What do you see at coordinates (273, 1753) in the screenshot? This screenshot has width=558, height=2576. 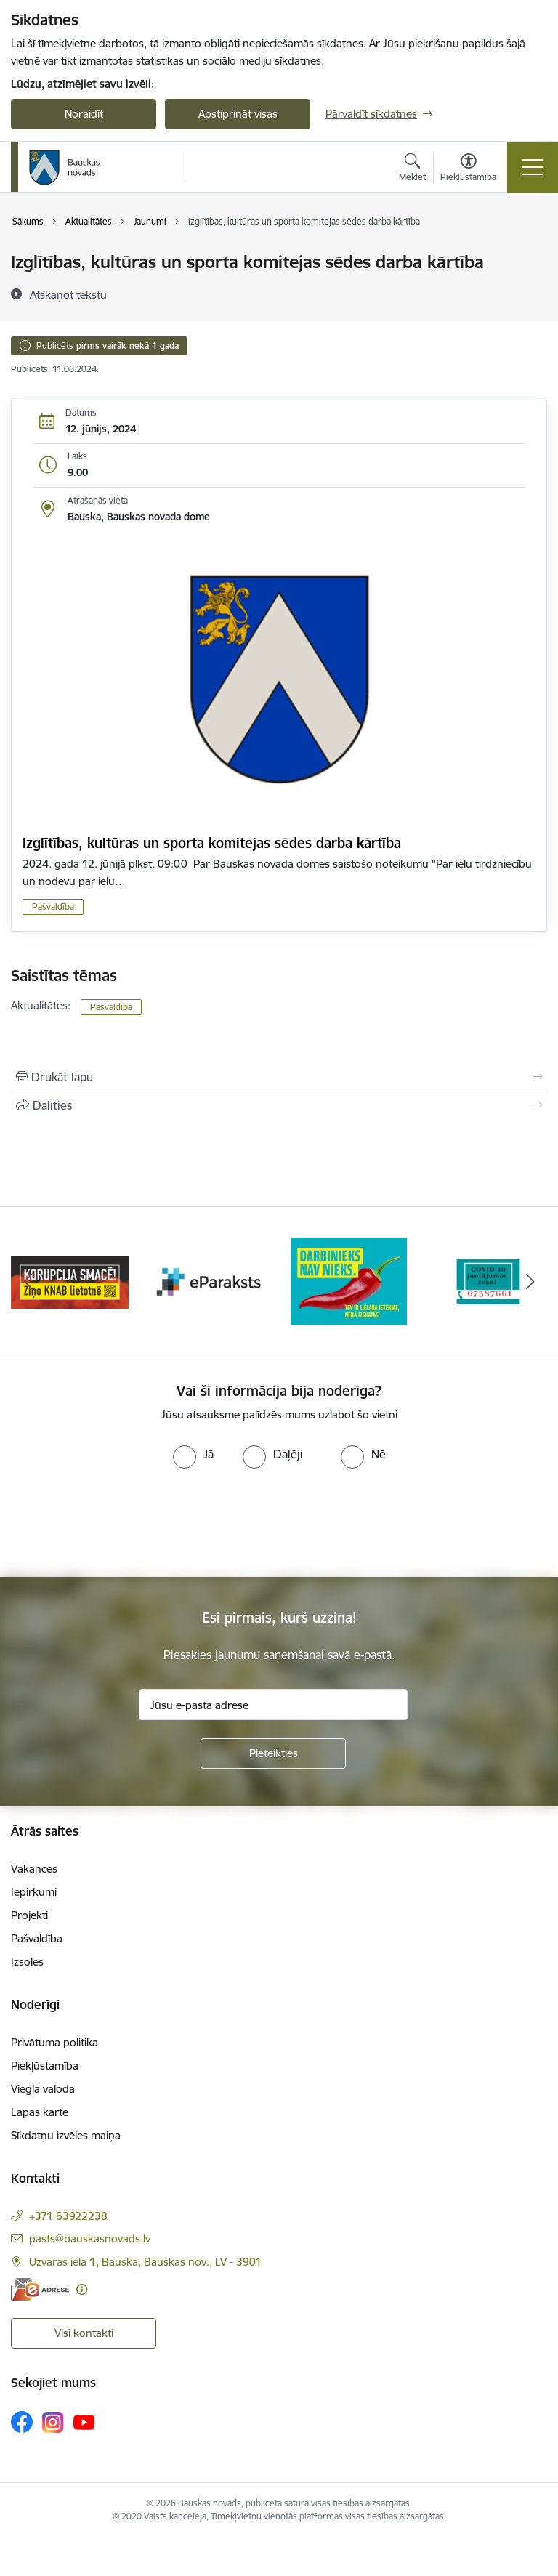 I see `[Pieteikties]` at bounding box center [273, 1753].